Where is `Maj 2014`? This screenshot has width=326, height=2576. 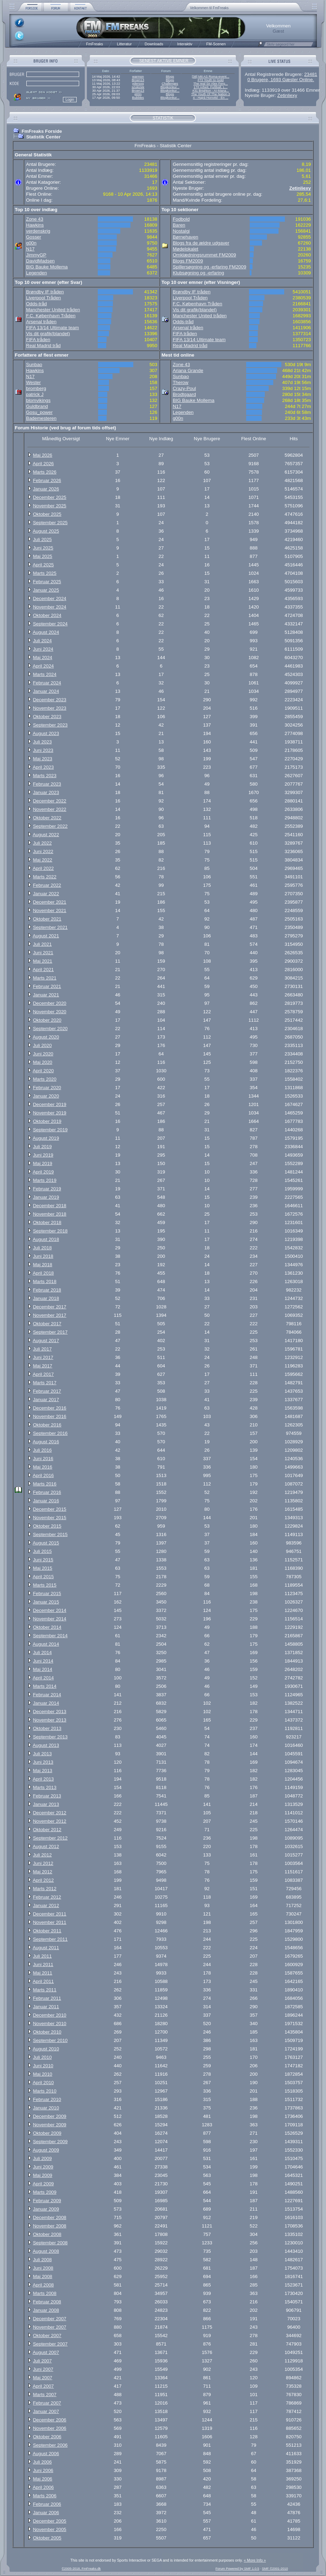
Maj 2014 is located at coordinates (42, 1669).